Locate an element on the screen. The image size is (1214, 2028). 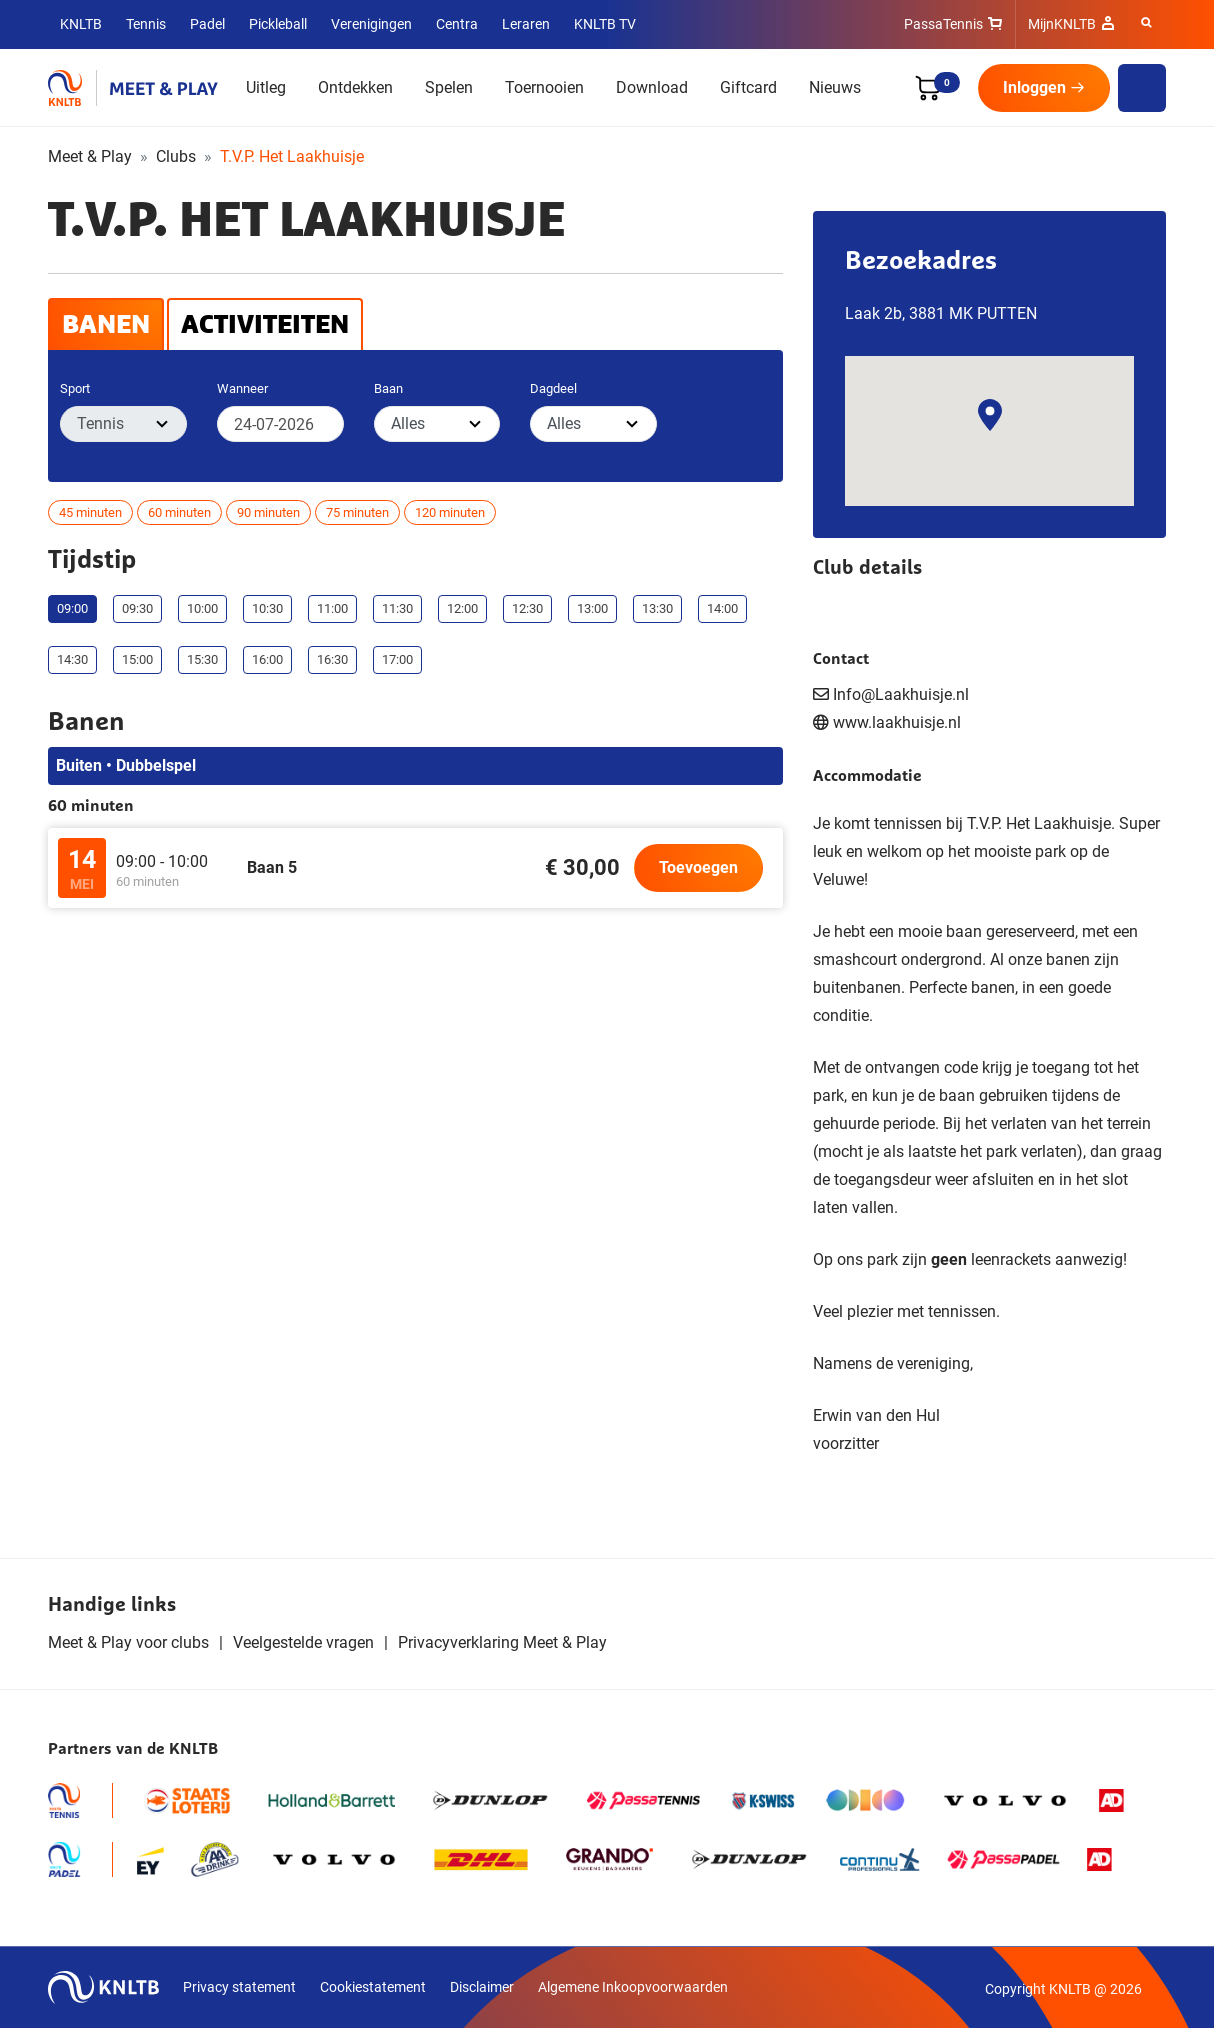
Verenigingen is located at coordinates (371, 24).